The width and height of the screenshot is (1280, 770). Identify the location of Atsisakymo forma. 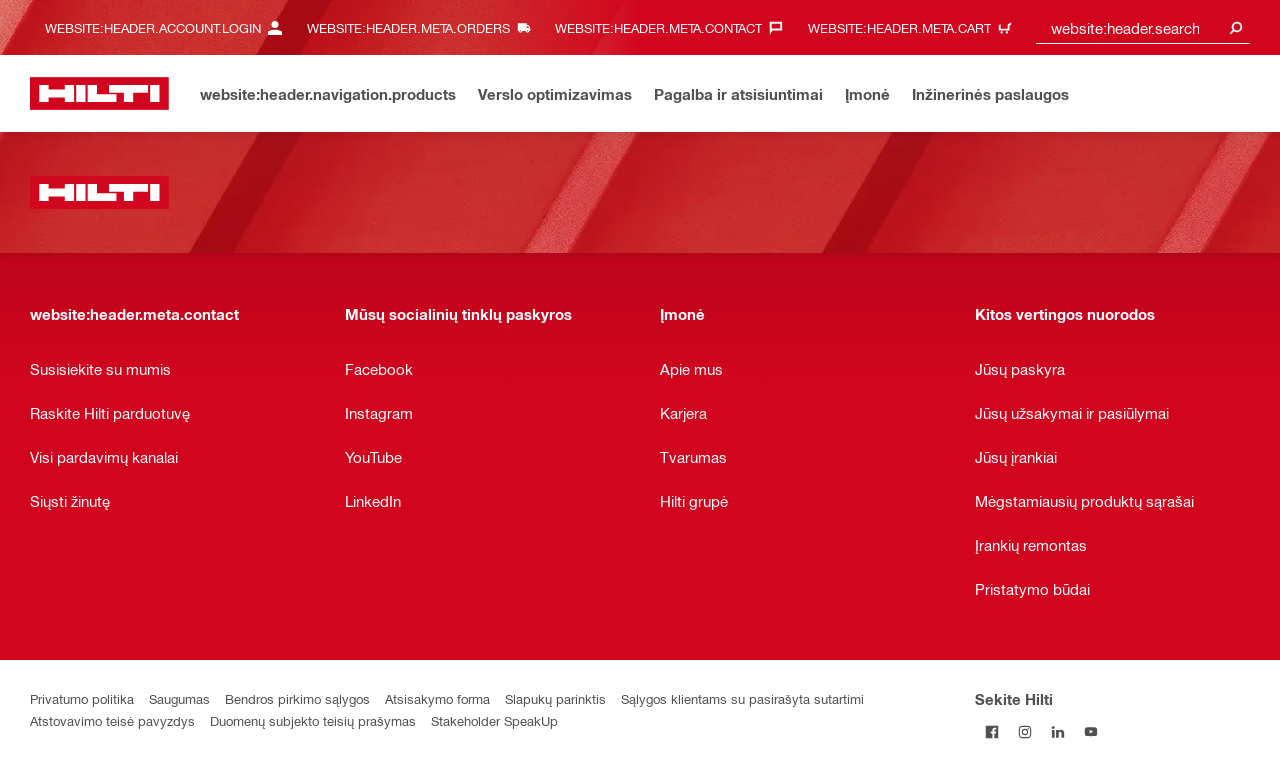
(437, 698).